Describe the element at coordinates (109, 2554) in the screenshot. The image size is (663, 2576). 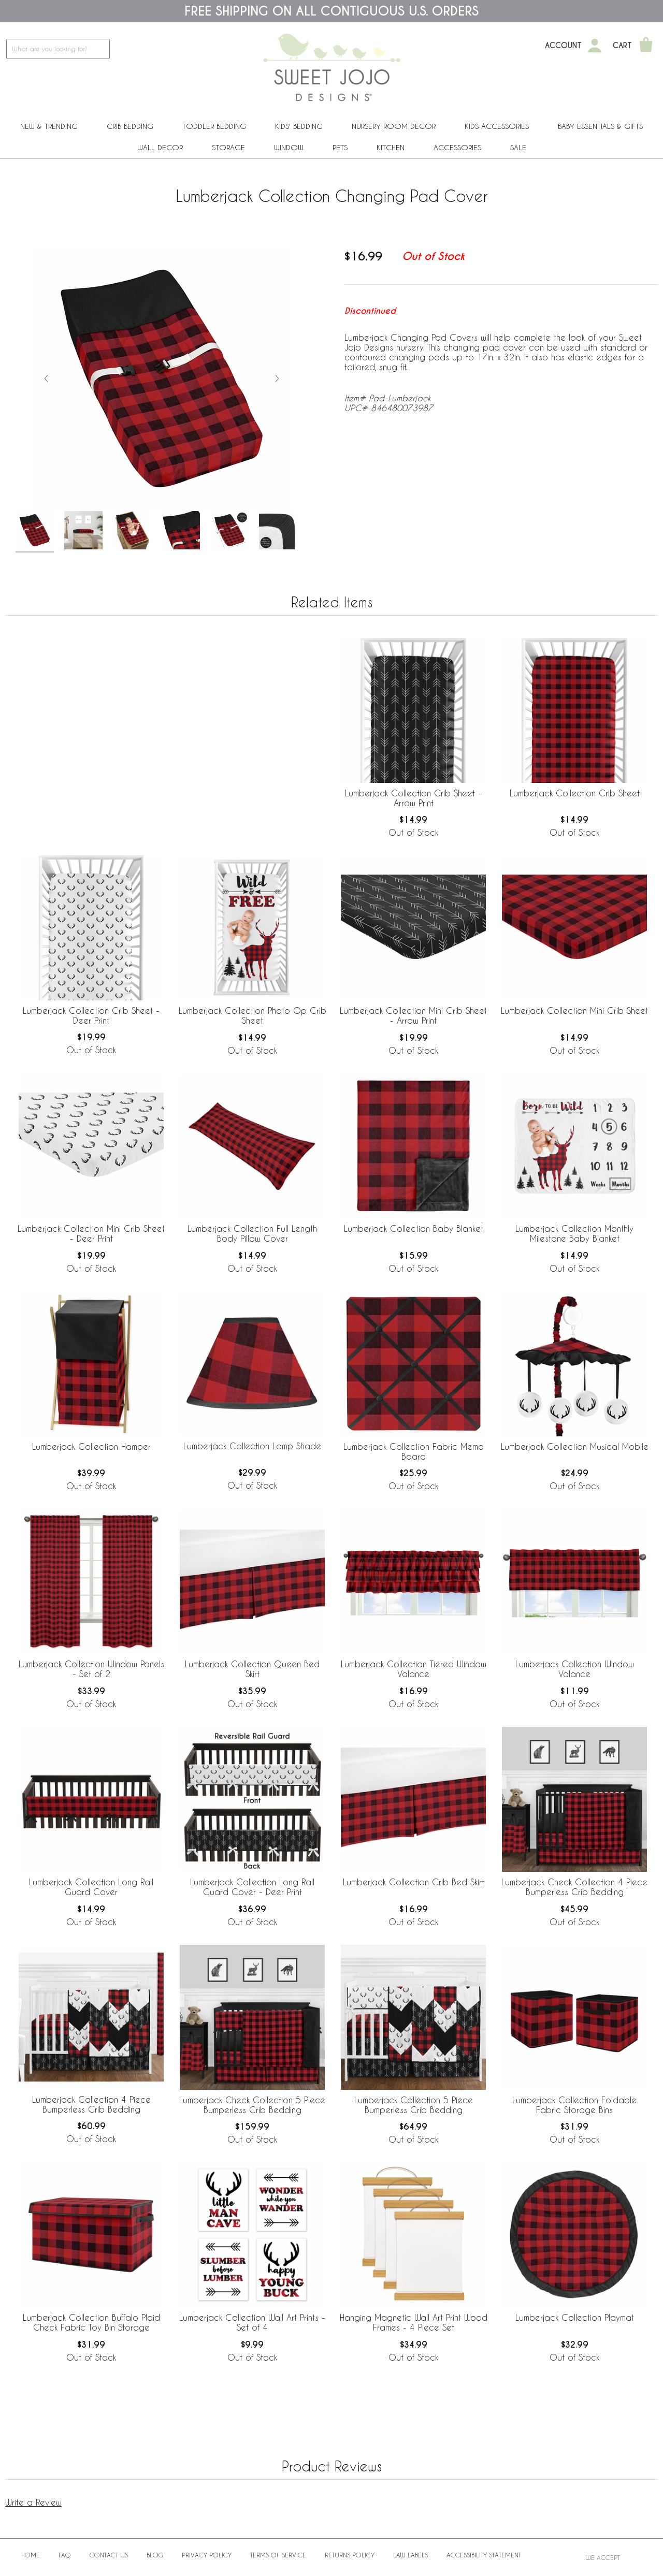
I see `Contact Us` at that location.